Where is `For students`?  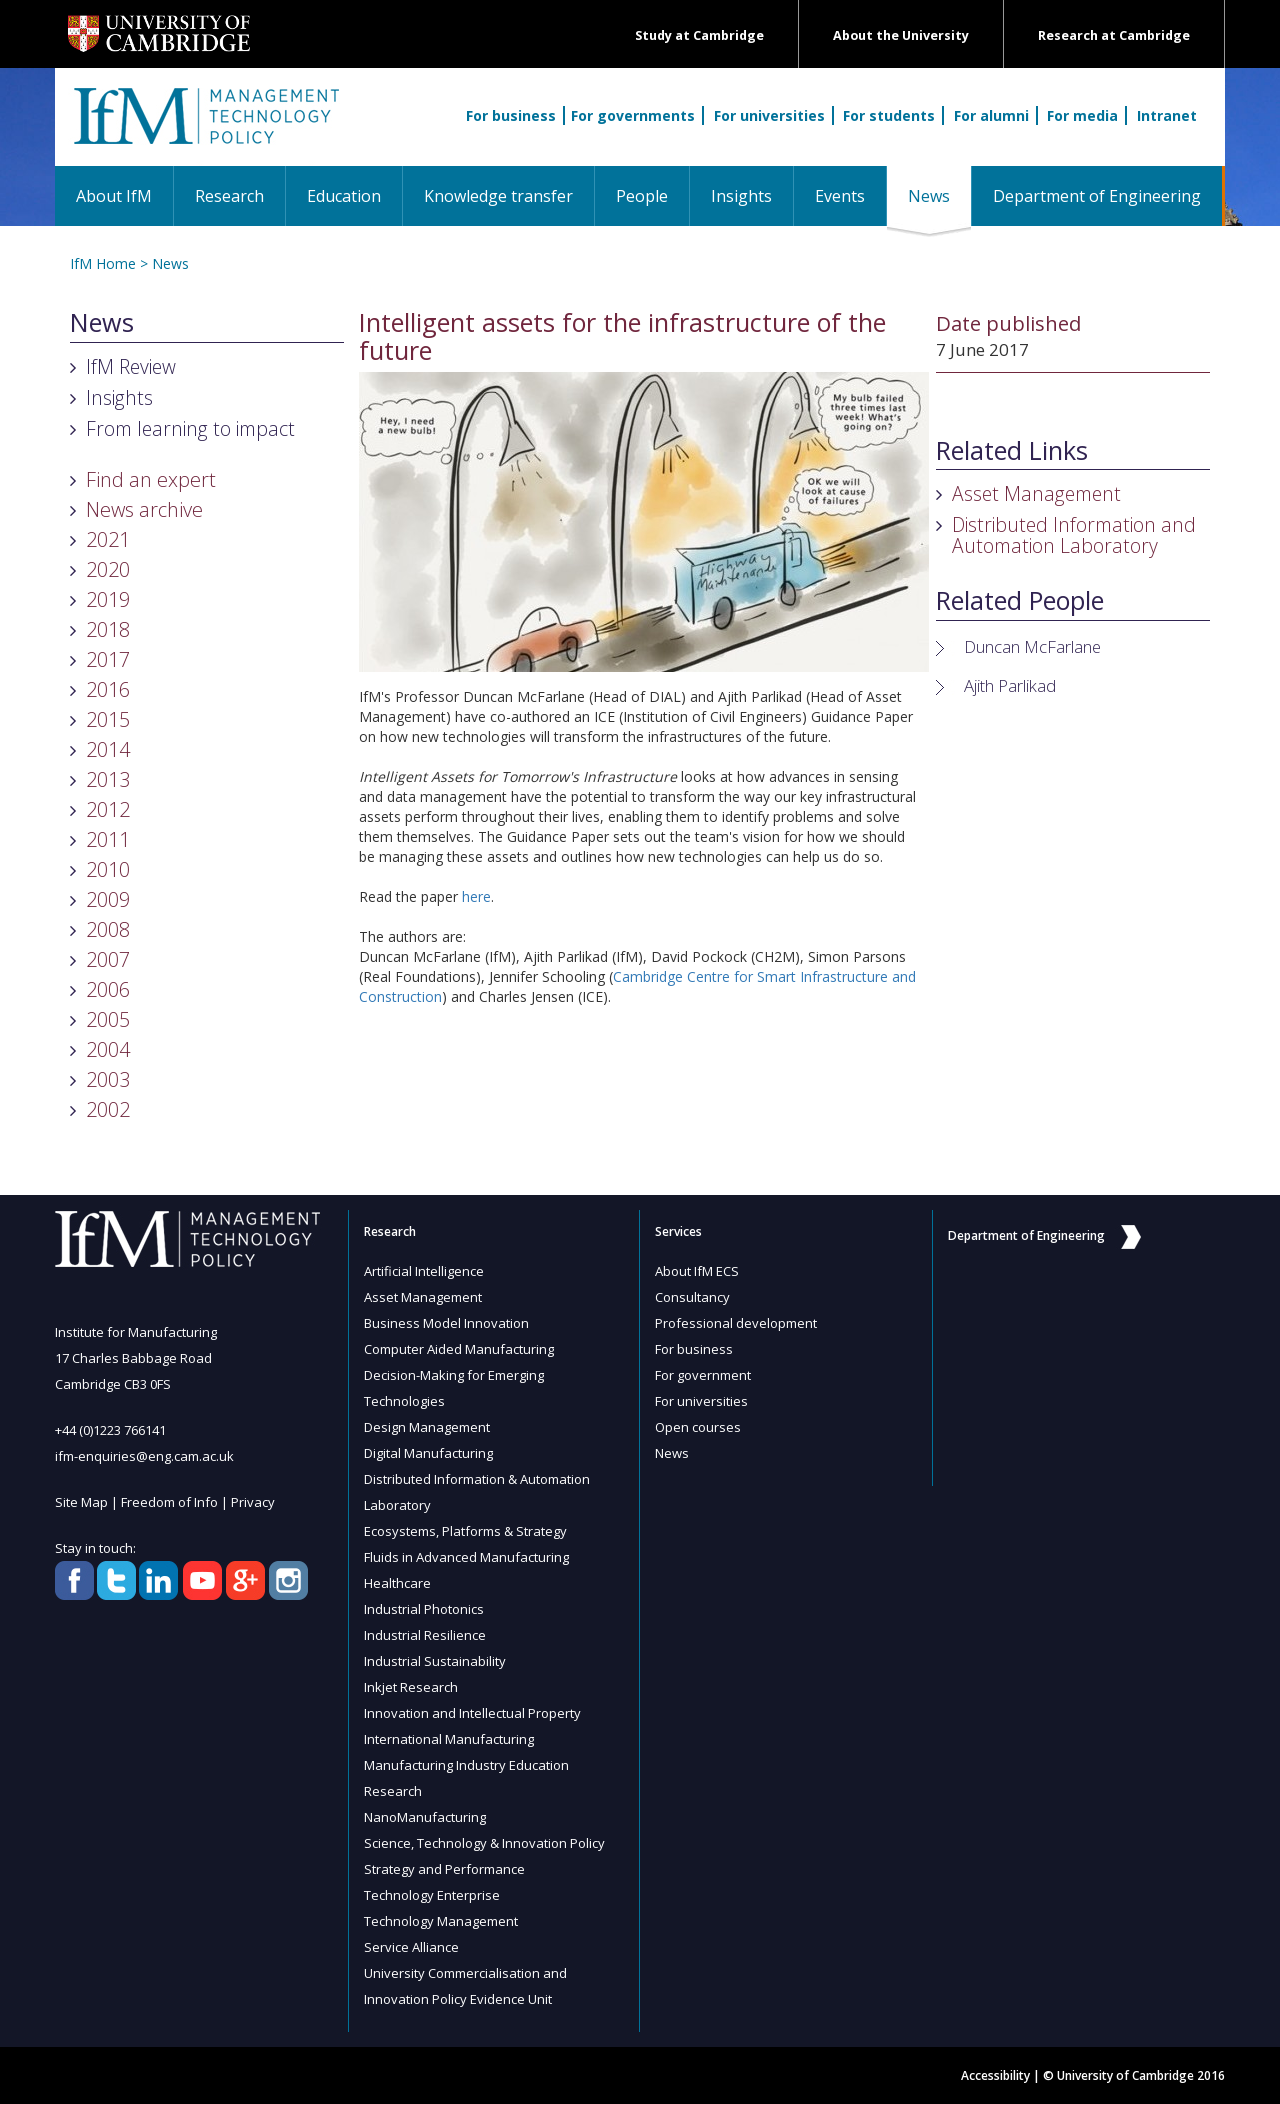
For students is located at coordinates (889, 115).